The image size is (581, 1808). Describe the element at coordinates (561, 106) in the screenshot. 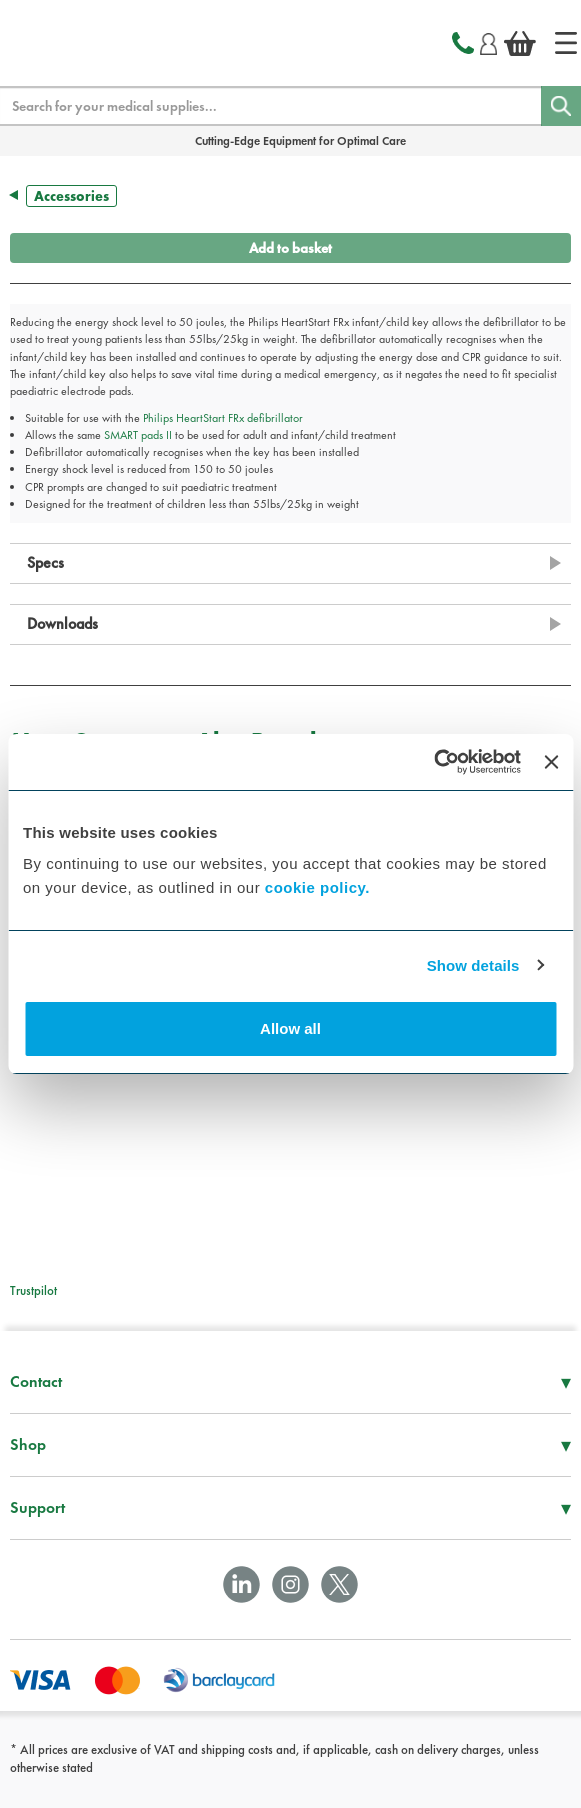

I see `[Search]` at that location.